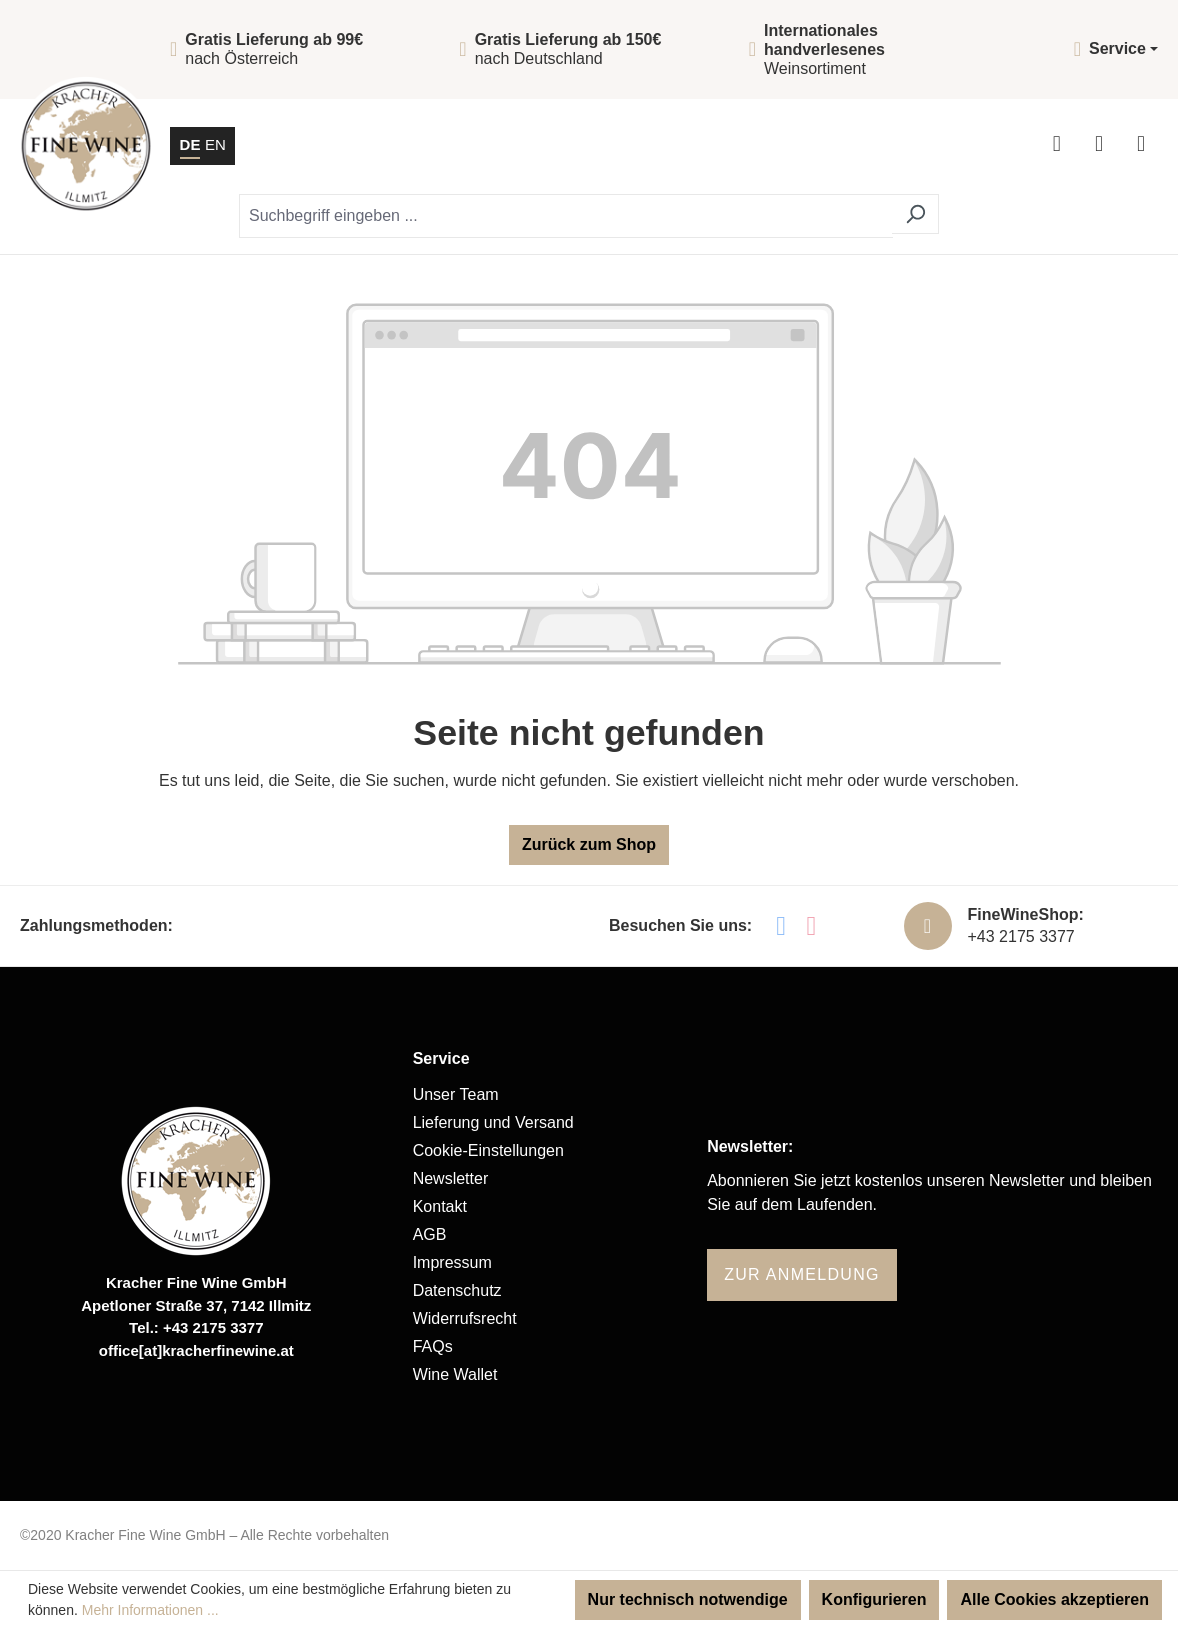 The image size is (1178, 1629). I want to click on Zurück zum Shop, so click(589, 844).